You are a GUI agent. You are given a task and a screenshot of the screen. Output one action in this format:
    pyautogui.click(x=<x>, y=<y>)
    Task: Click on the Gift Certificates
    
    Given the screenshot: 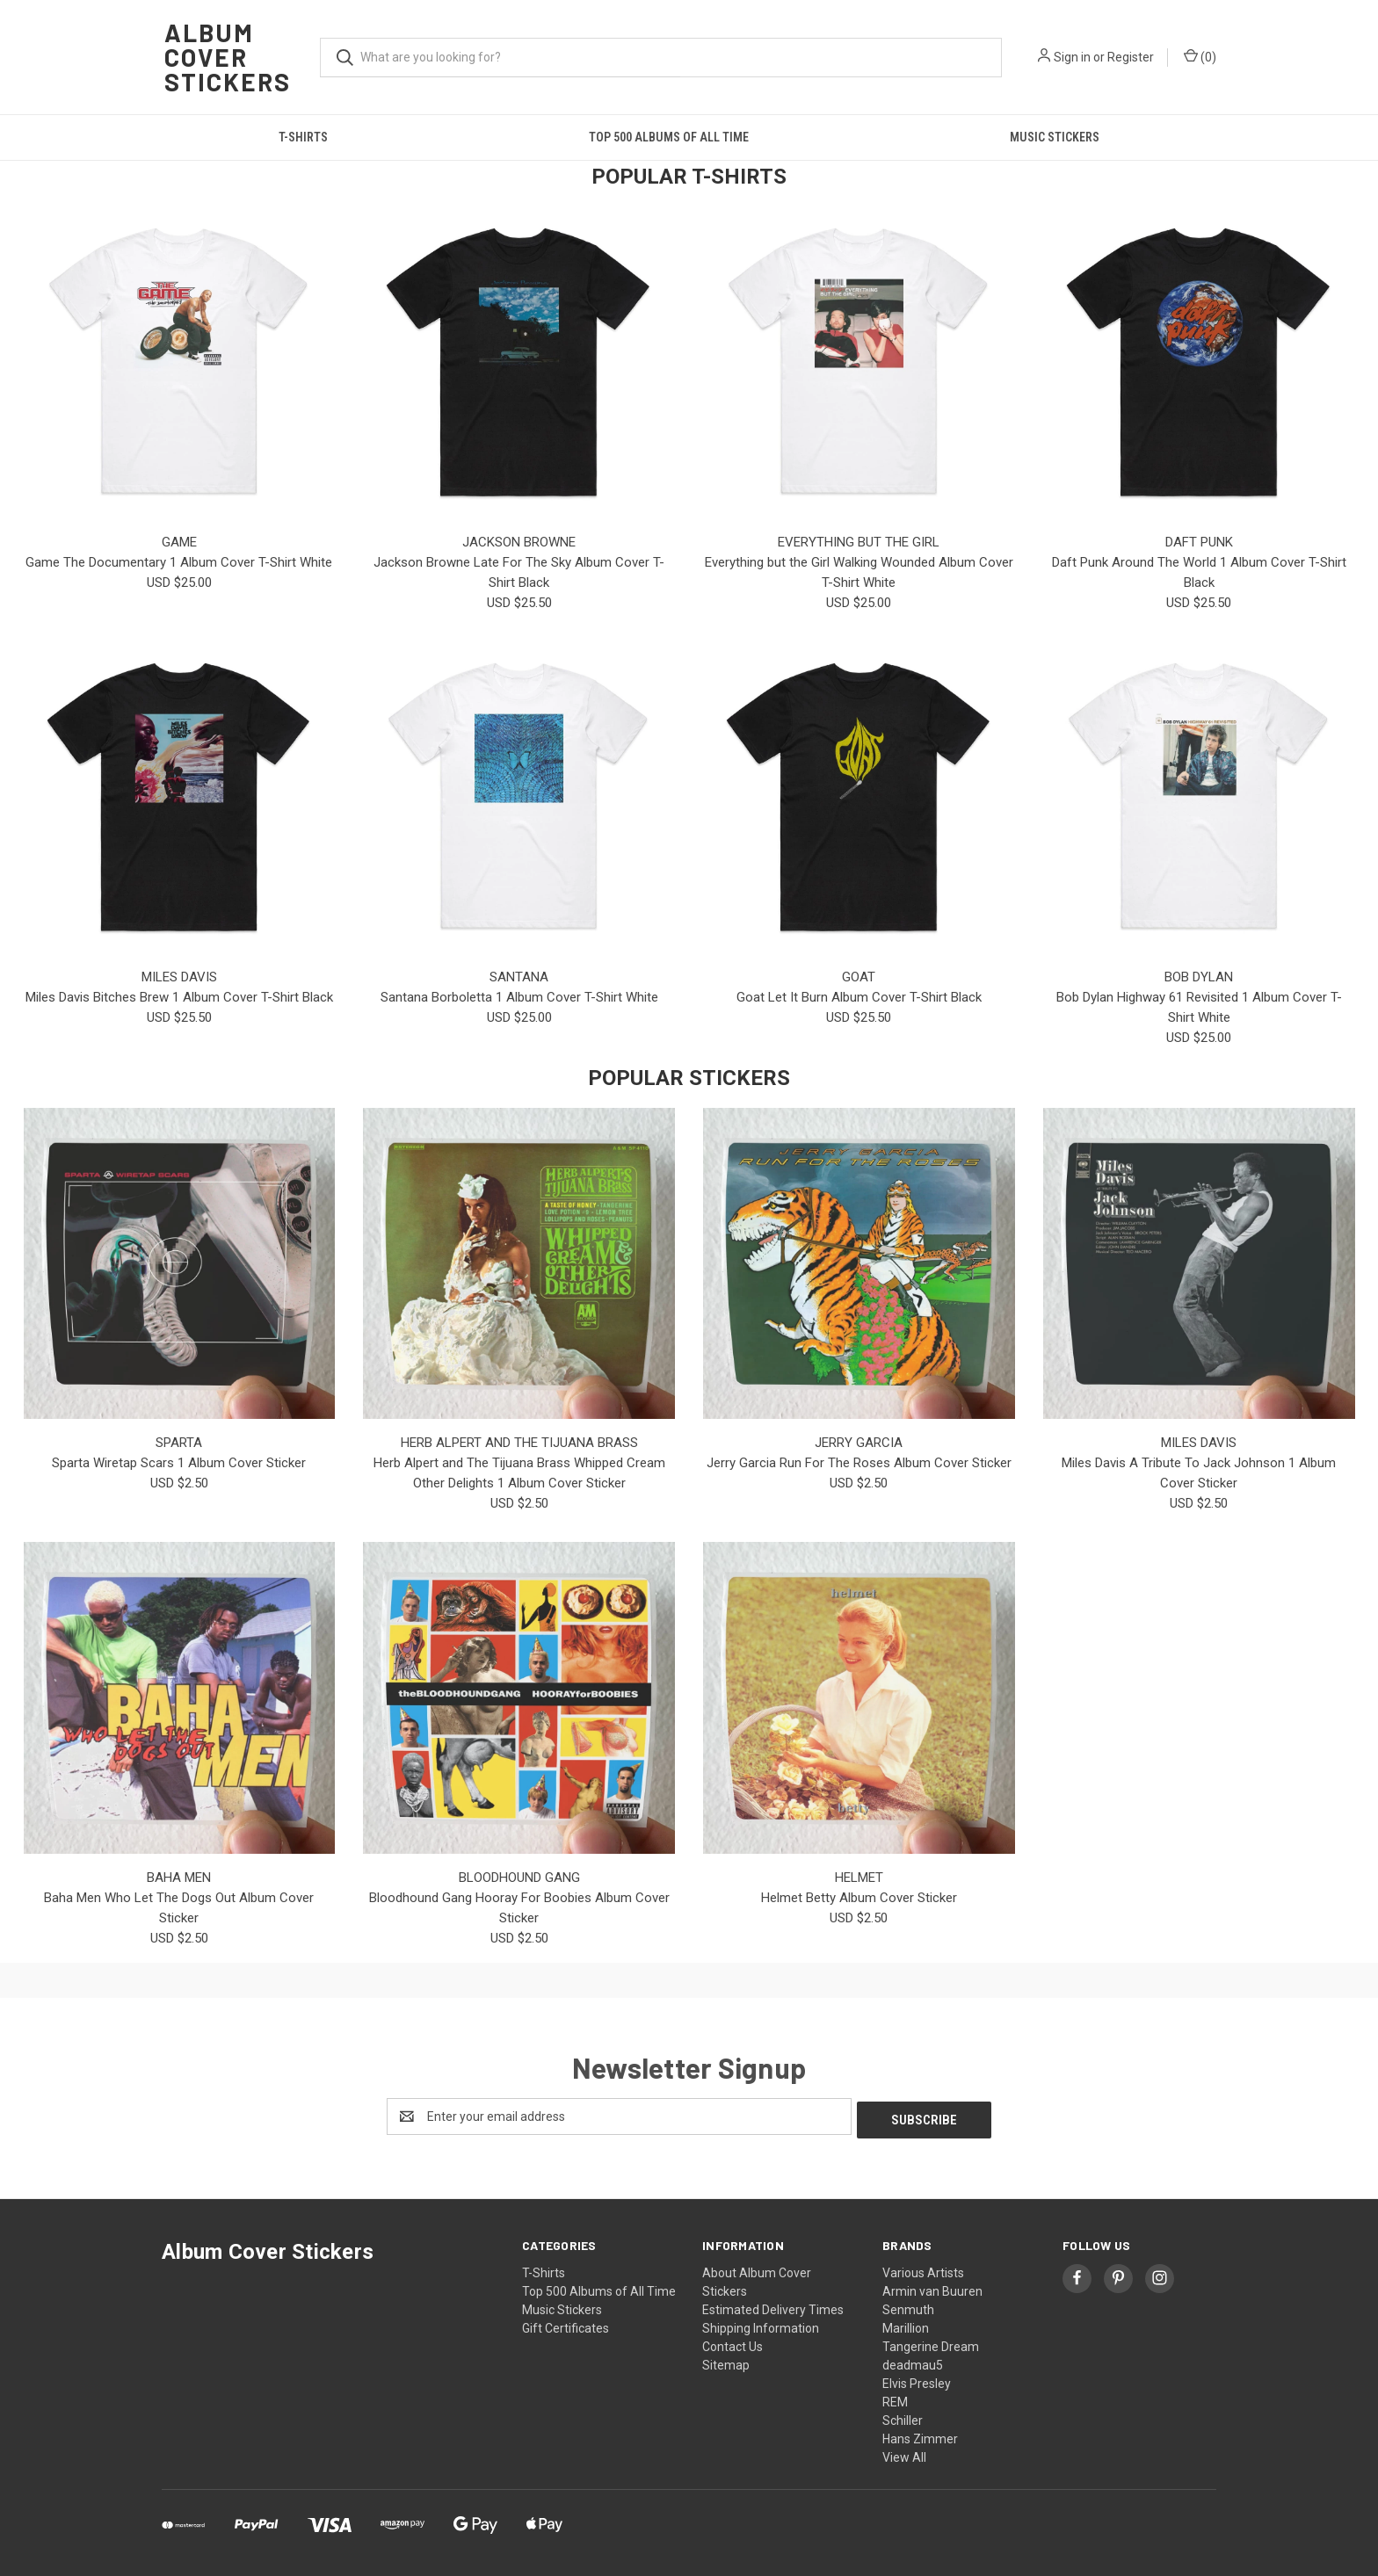 What is the action you would take?
    pyautogui.click(x=565, y=2325)
    